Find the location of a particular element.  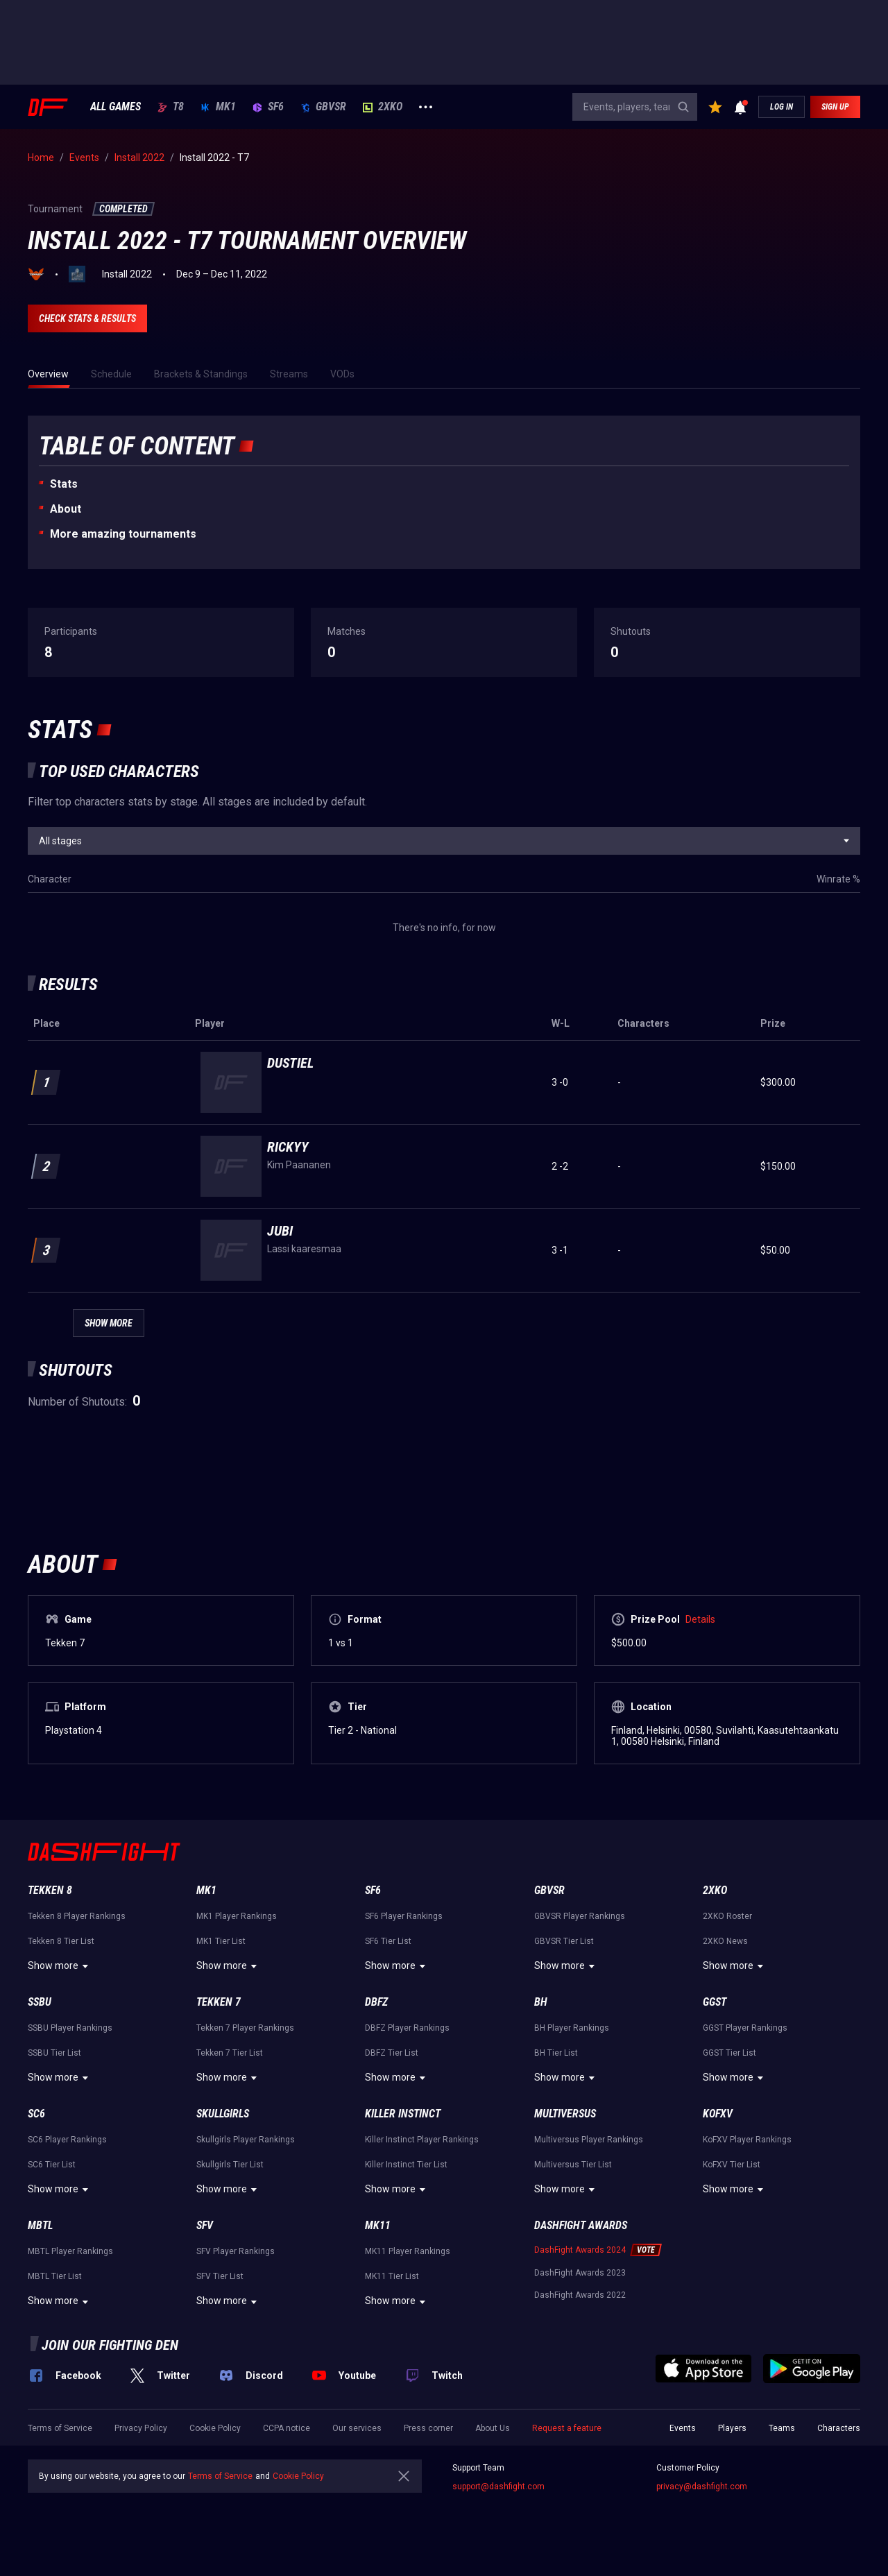

Characters is located at coordinates (838, 2428).